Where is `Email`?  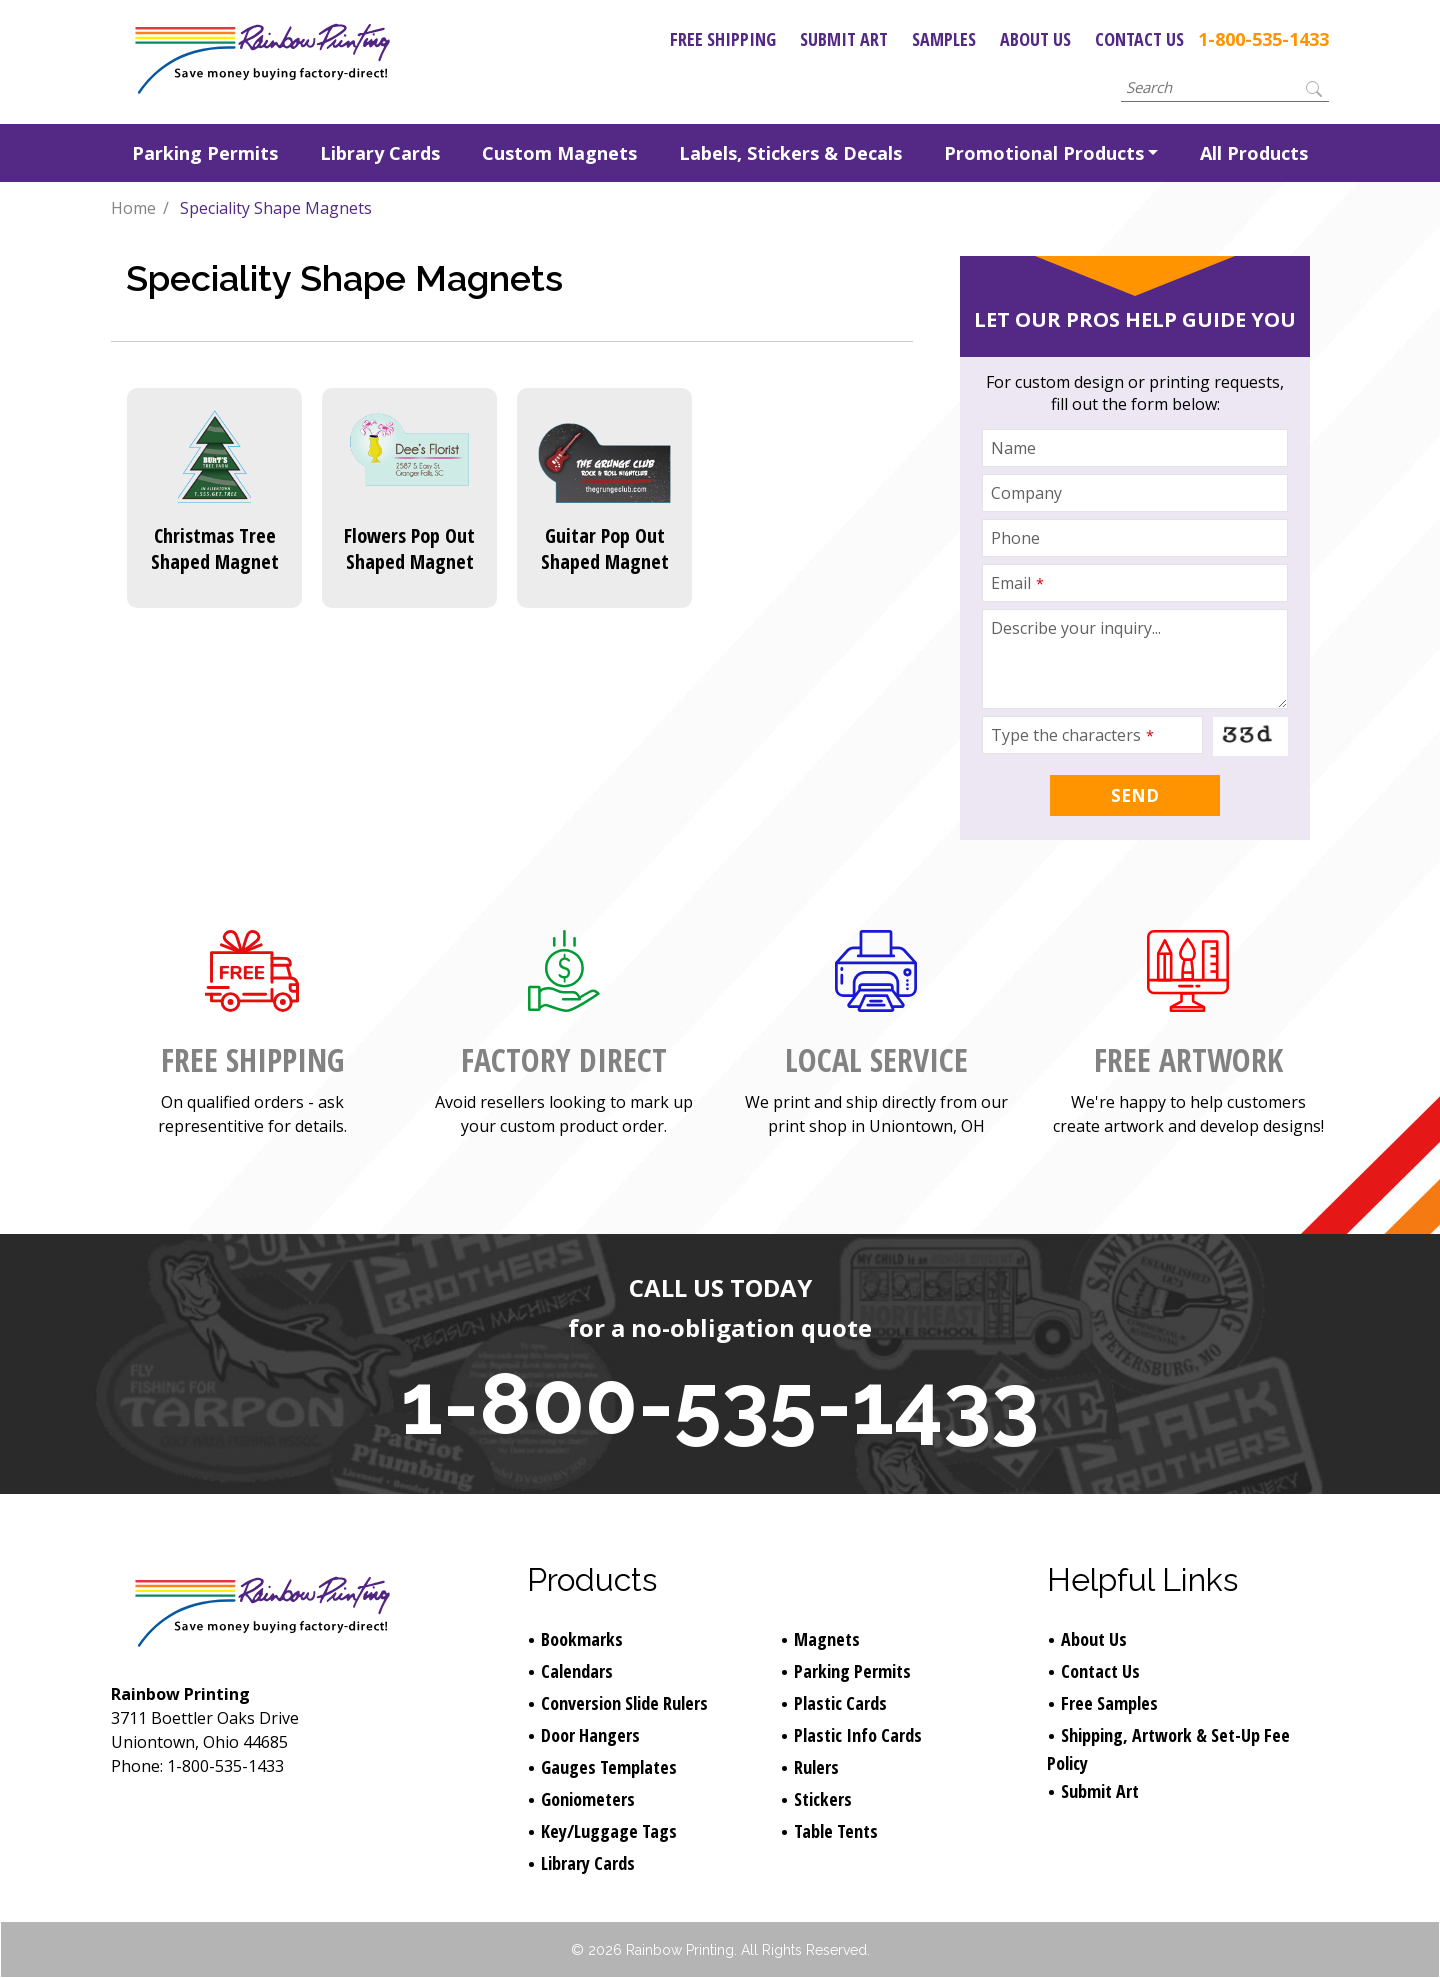 Email is located at coordinates (1017, 583).